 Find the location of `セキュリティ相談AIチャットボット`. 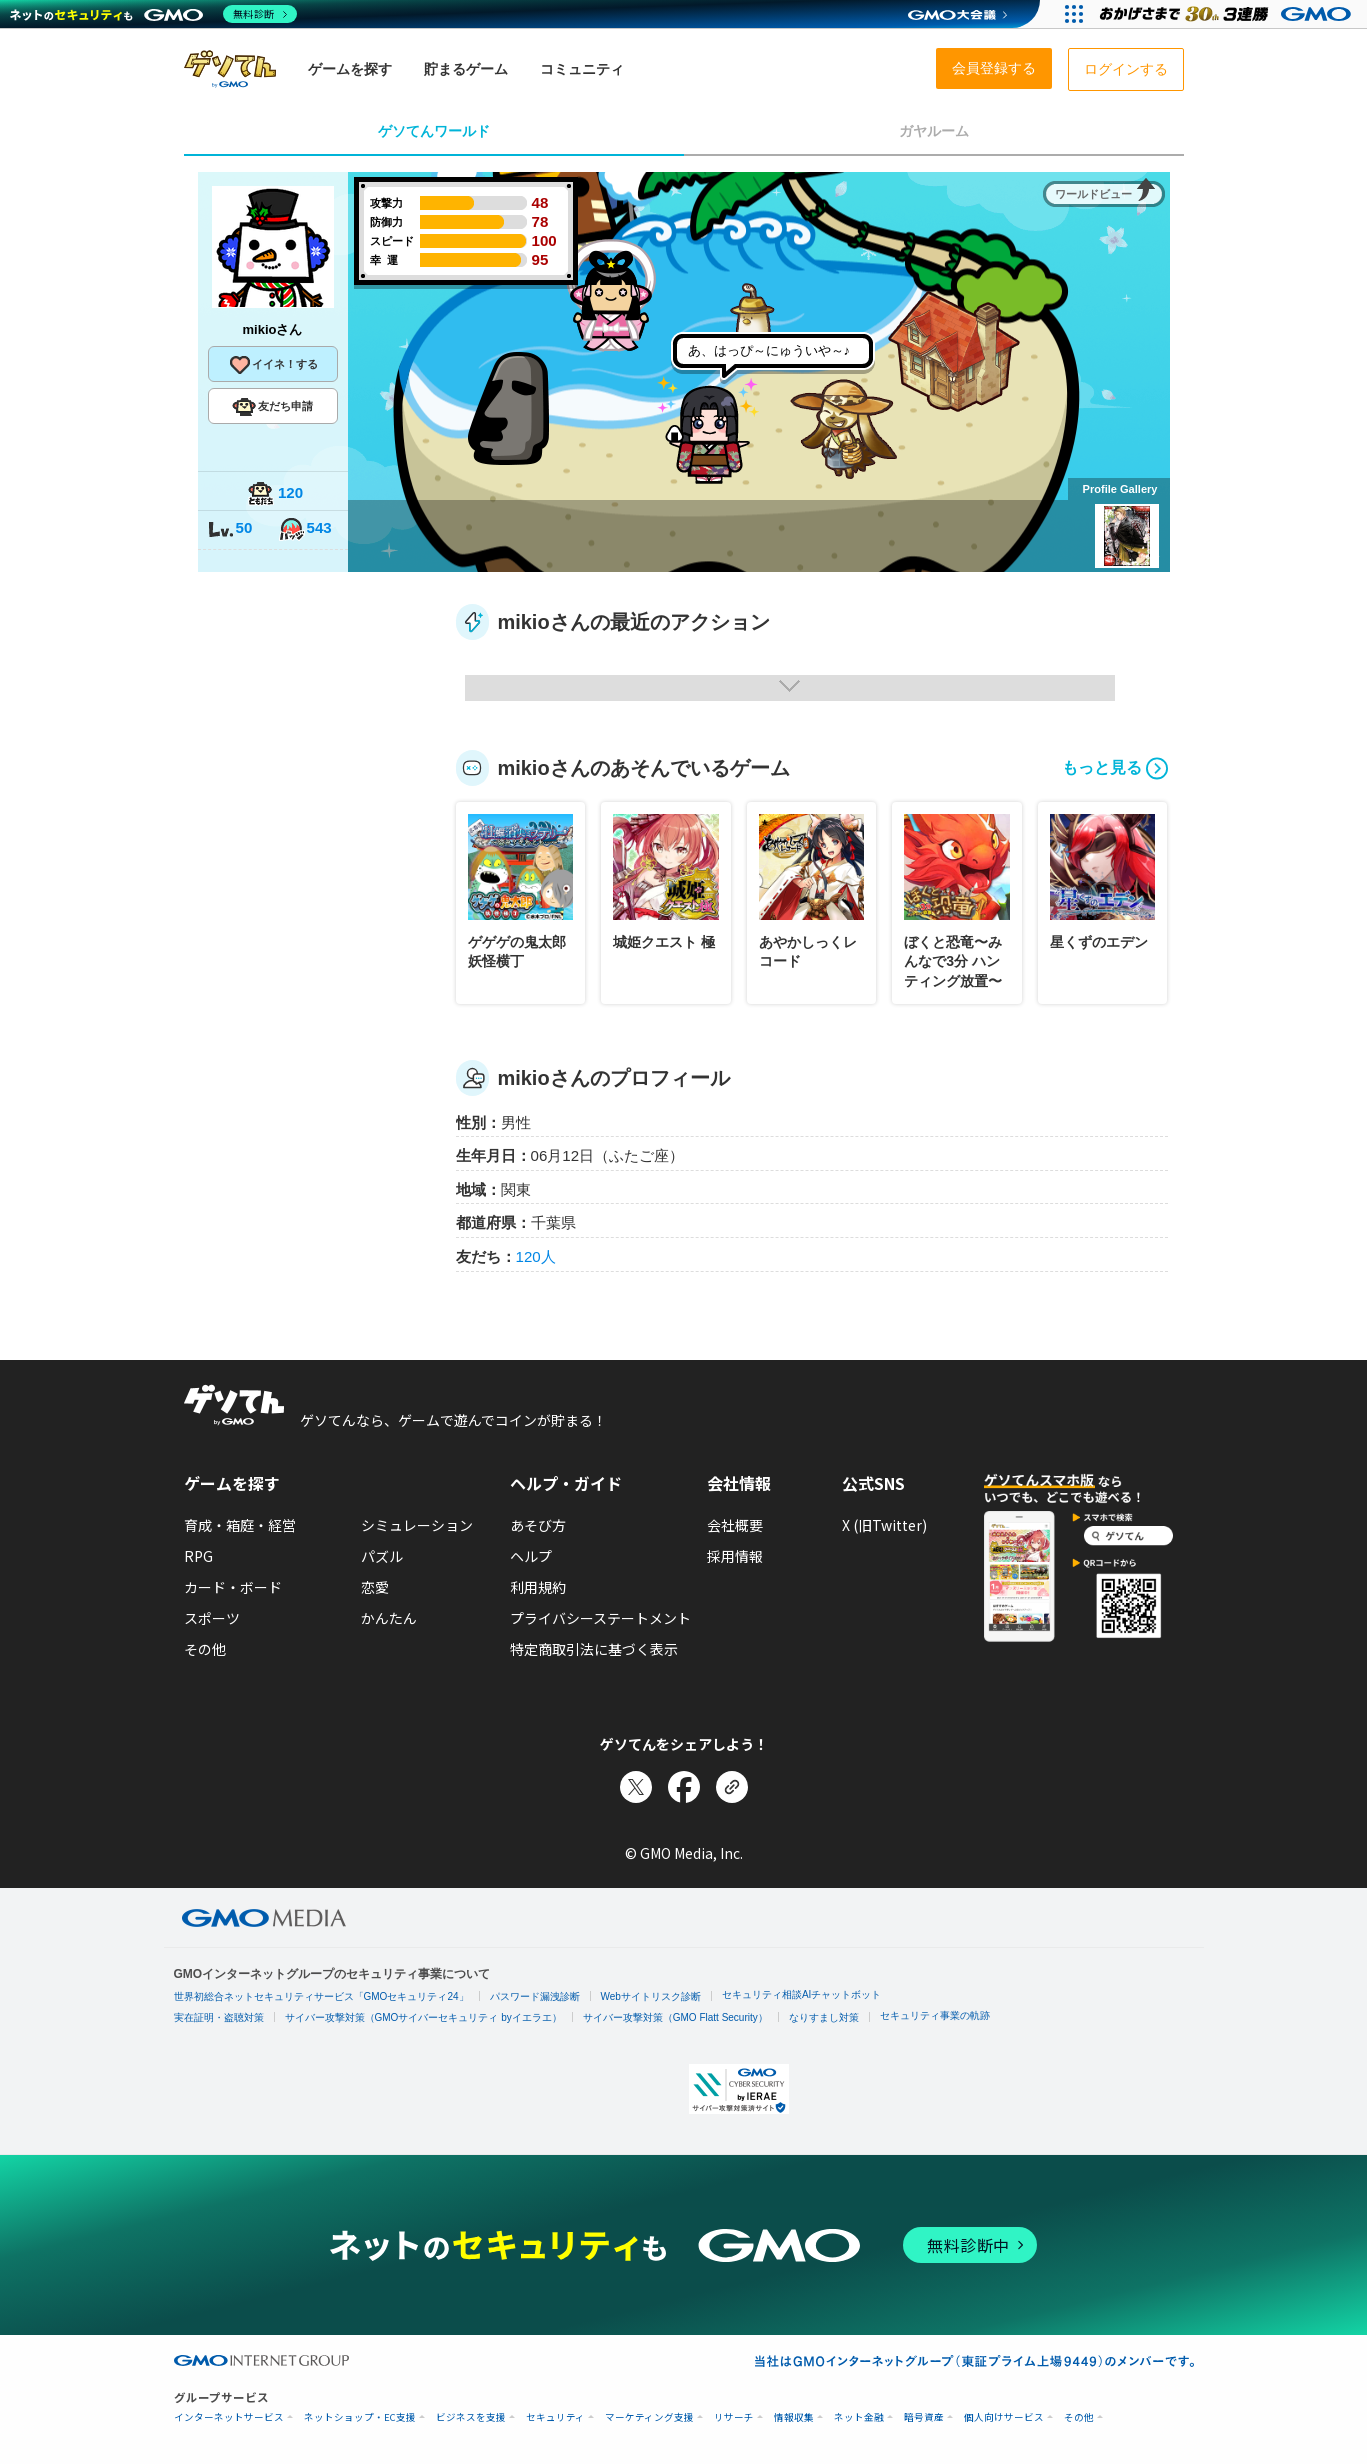

セキュリティ相談AIチャットボット is located at coordinates (801, 1994).